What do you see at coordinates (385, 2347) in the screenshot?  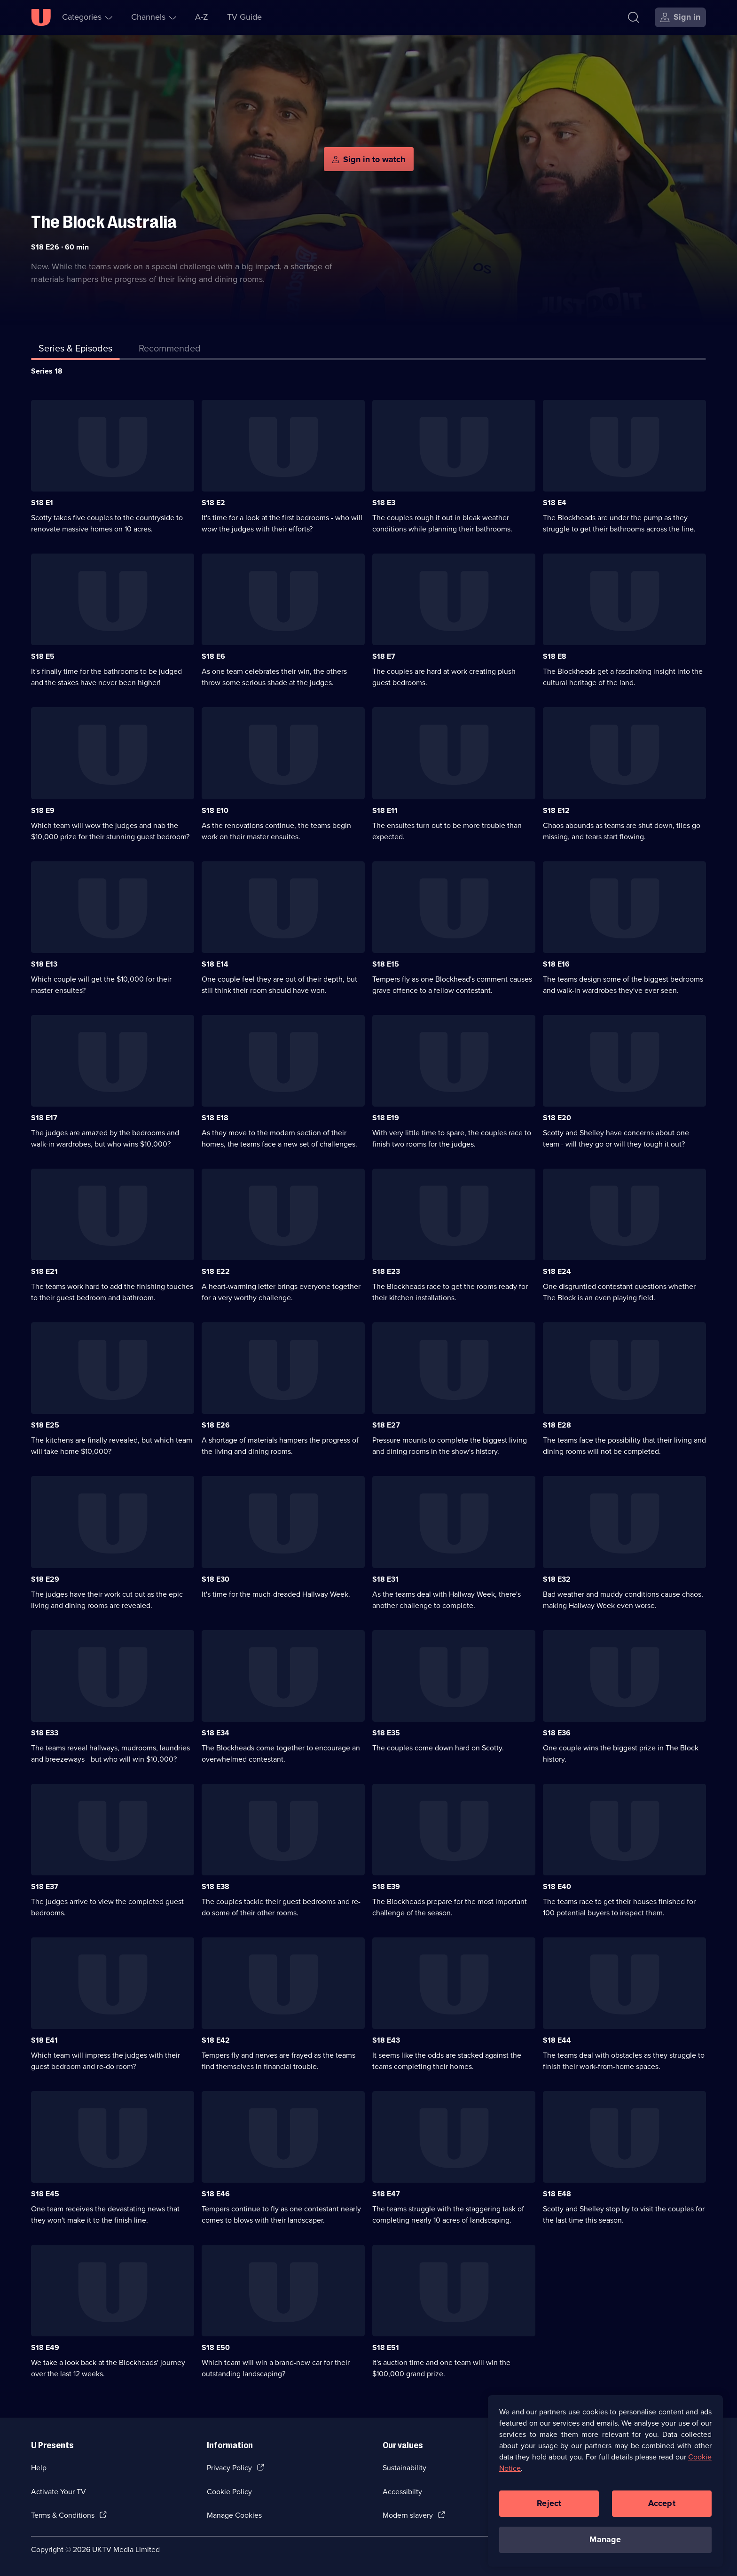 I see `S18 E51 [Series 18 Episode 51]` at bounding box center [385, 2347].